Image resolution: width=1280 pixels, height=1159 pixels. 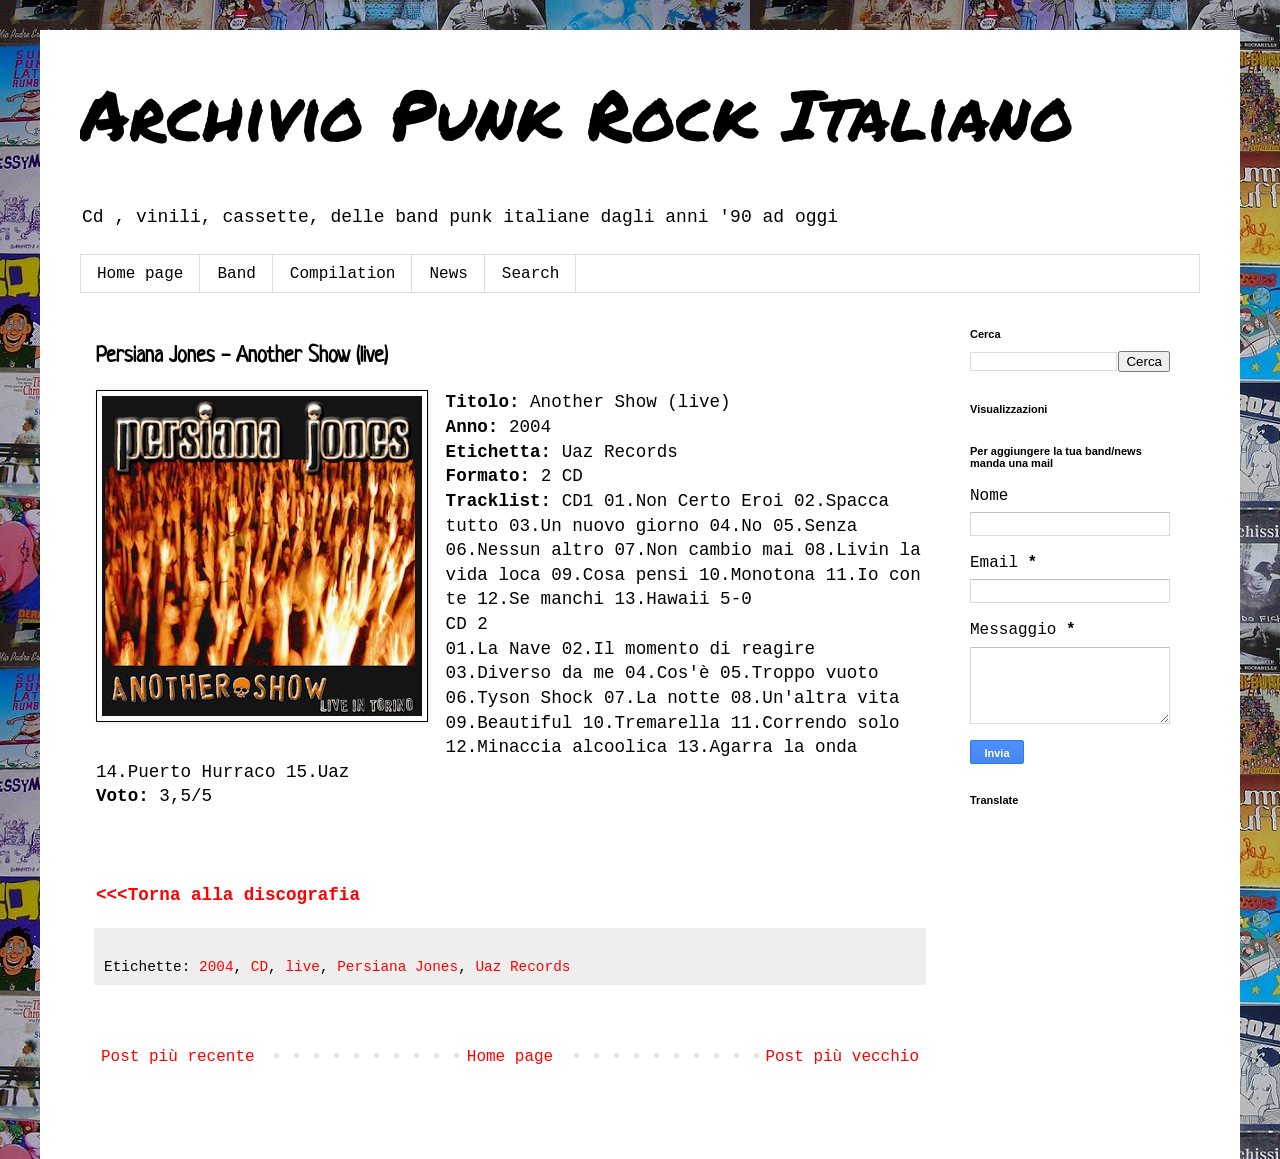 I want to click on Post più recente, so click(x=178, y=1057).